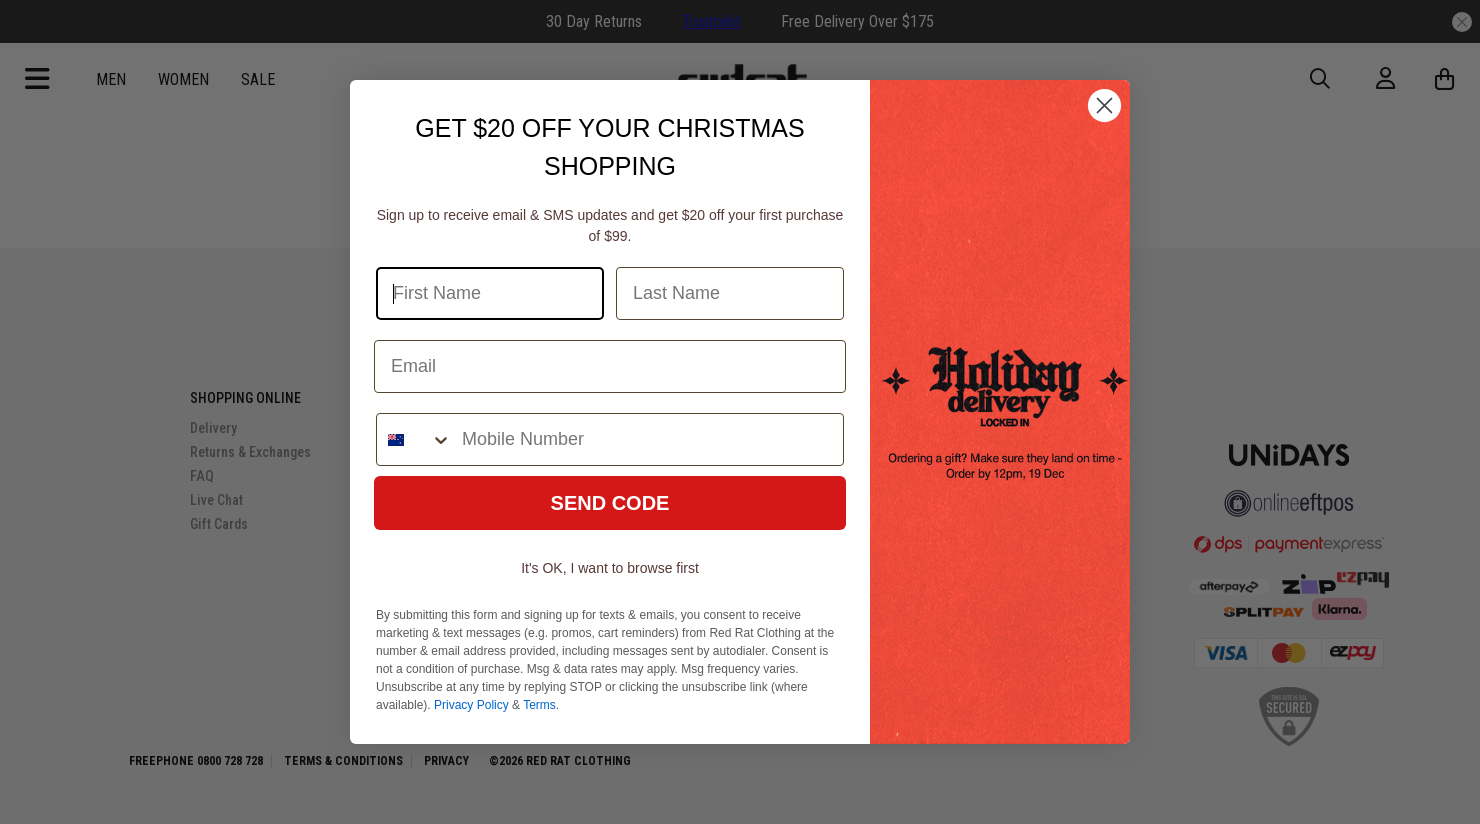  What do you see at coordinates (610, 366) in the screenshot?
I see `[Email]` at bounding box center [610, 366].